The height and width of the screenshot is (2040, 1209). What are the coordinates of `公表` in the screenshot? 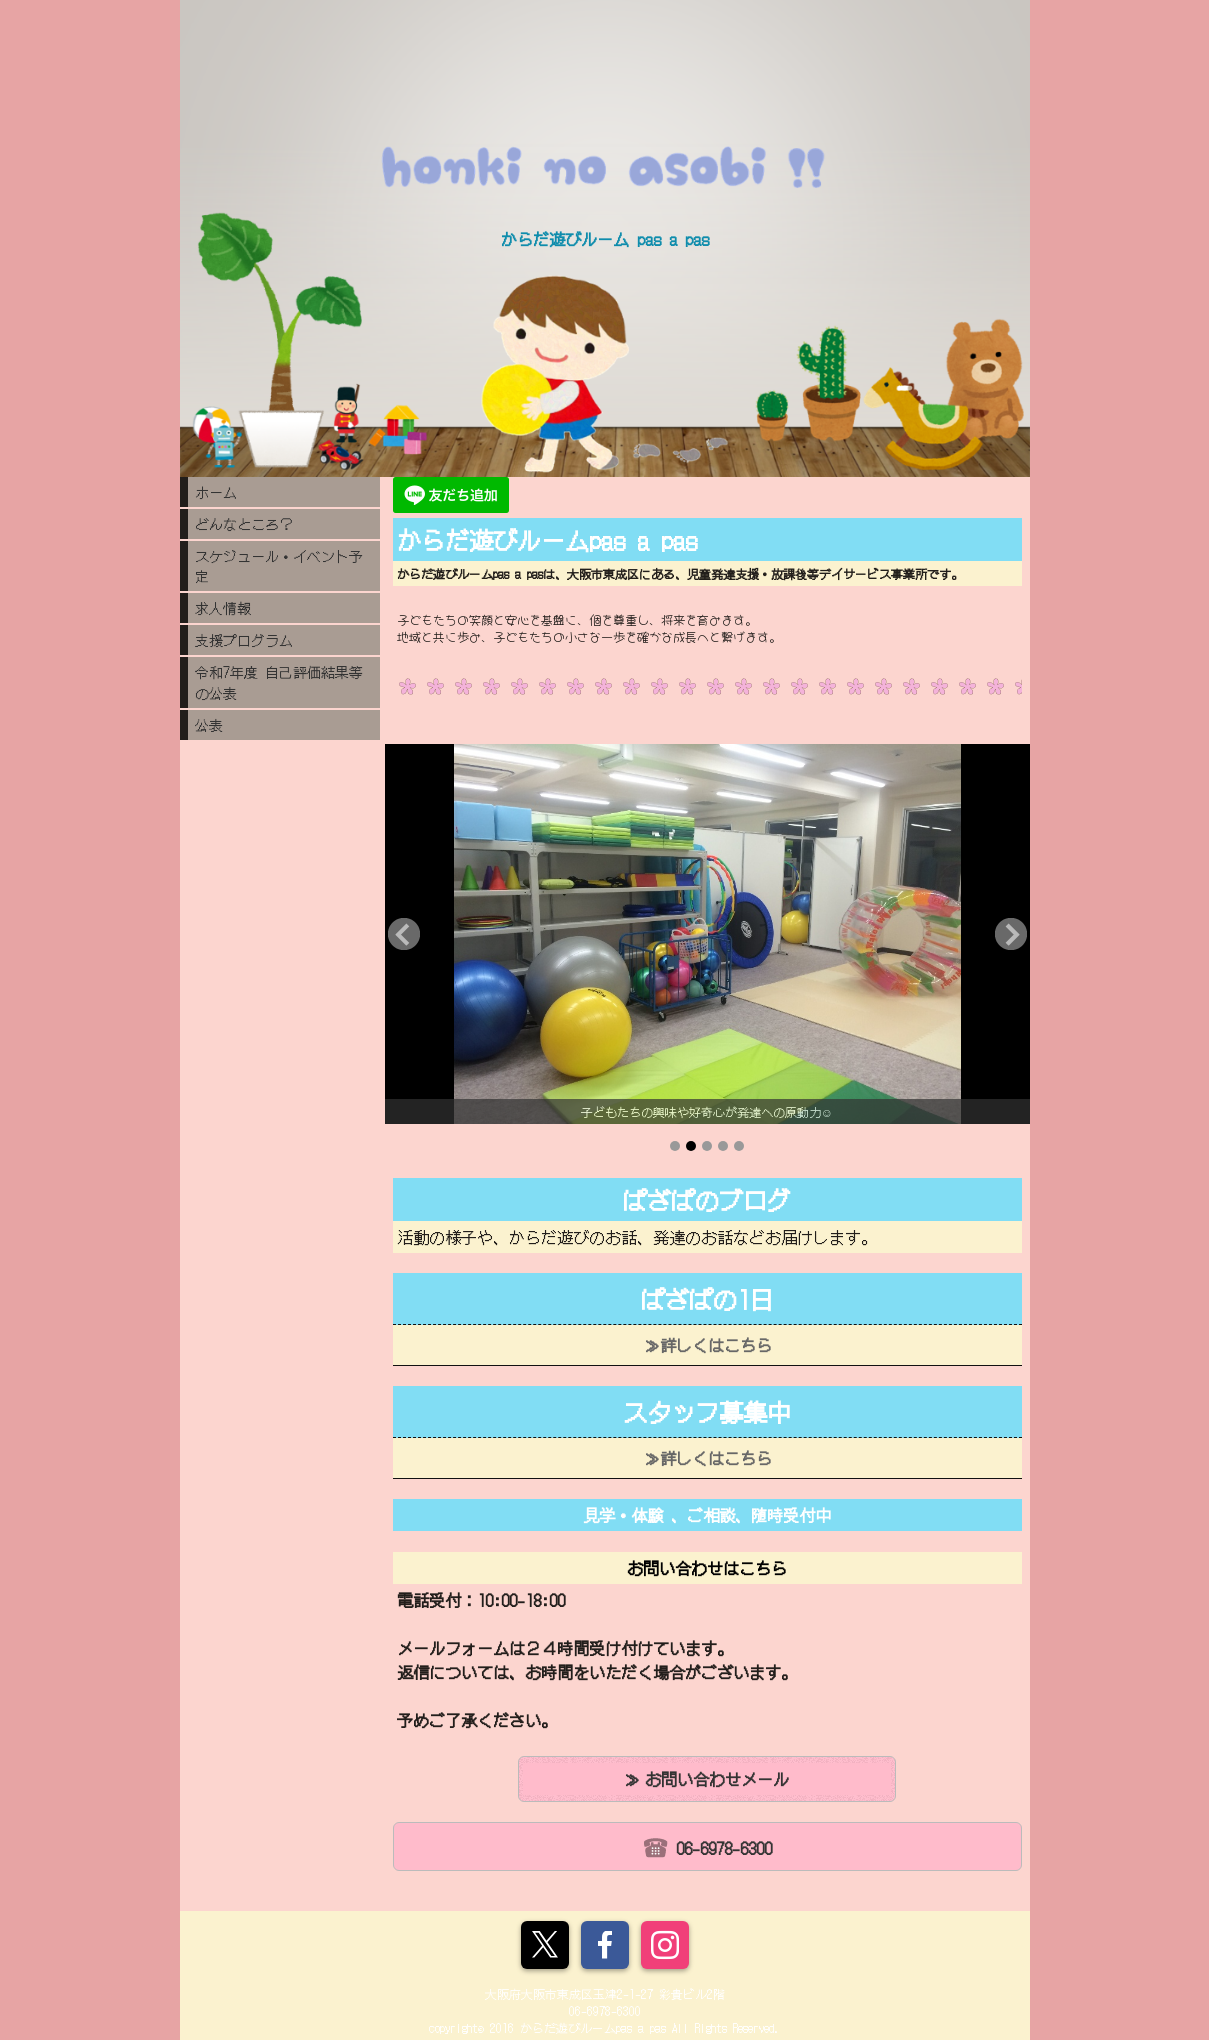 It's located at (209, 725).